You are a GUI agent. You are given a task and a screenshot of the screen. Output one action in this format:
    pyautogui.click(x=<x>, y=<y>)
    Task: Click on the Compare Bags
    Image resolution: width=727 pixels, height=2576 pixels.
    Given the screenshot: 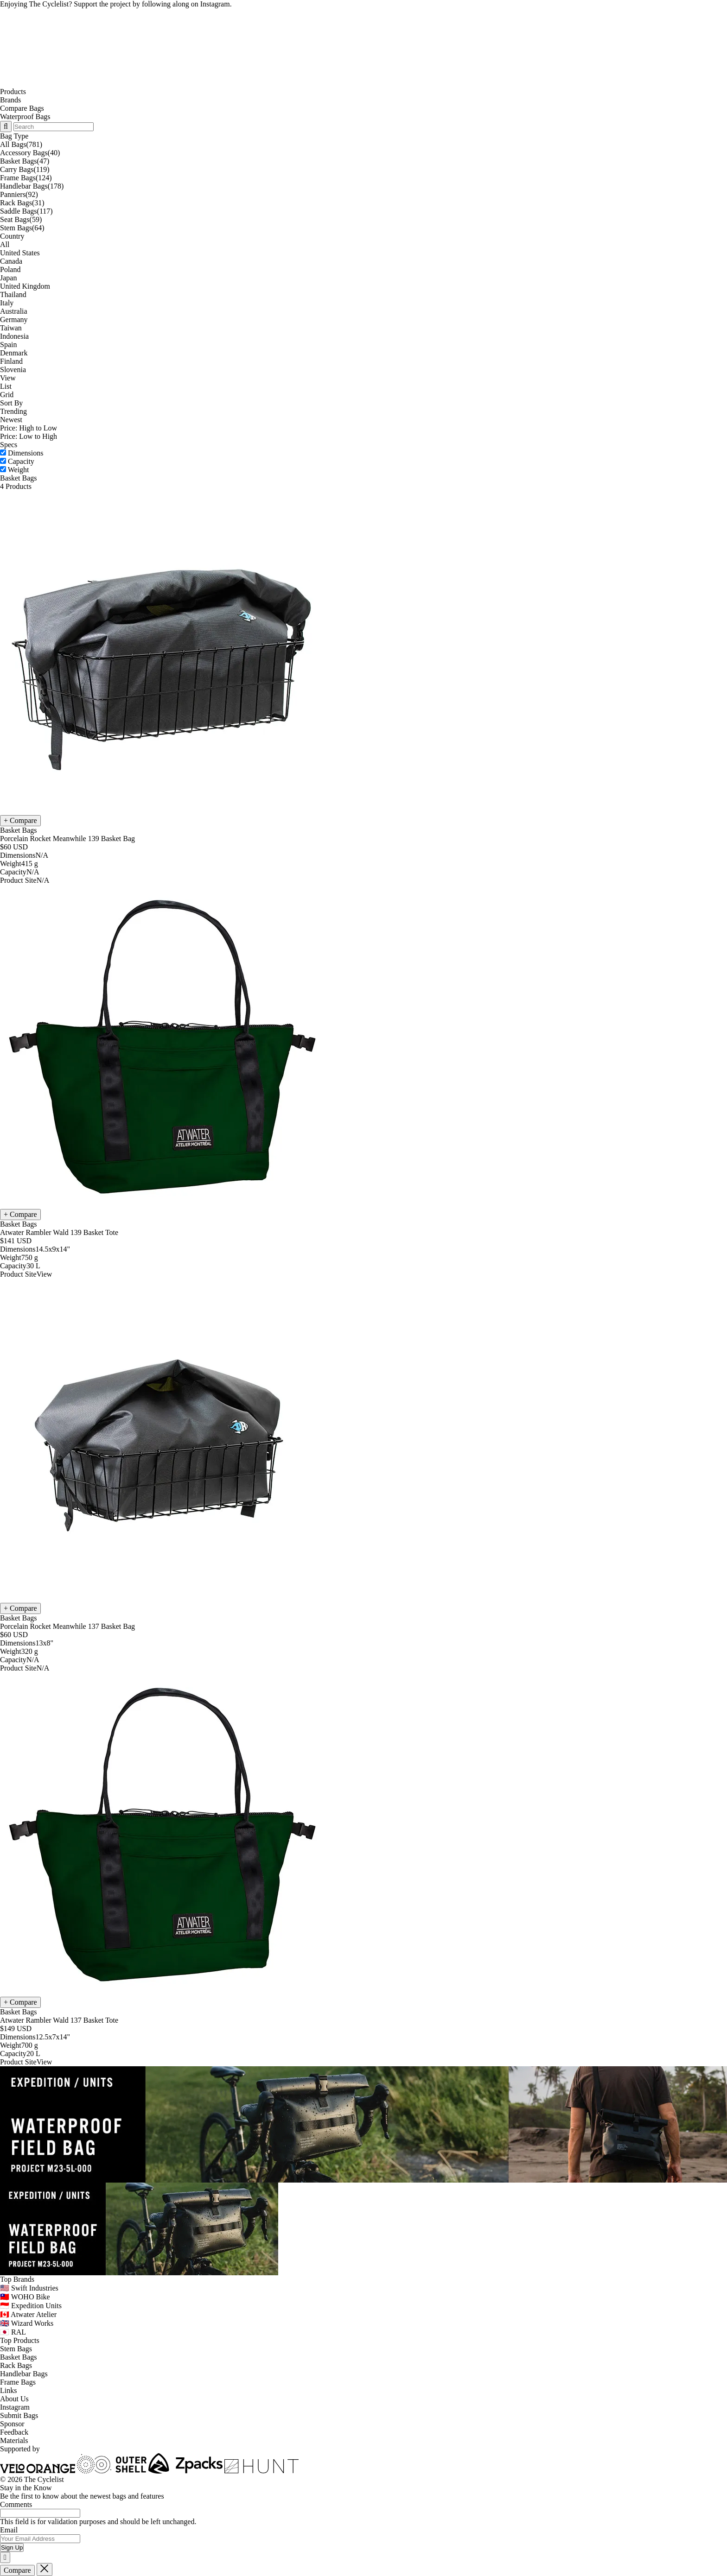 What is the action you would take?
    pyautogui.click(x=22, y=108)
    